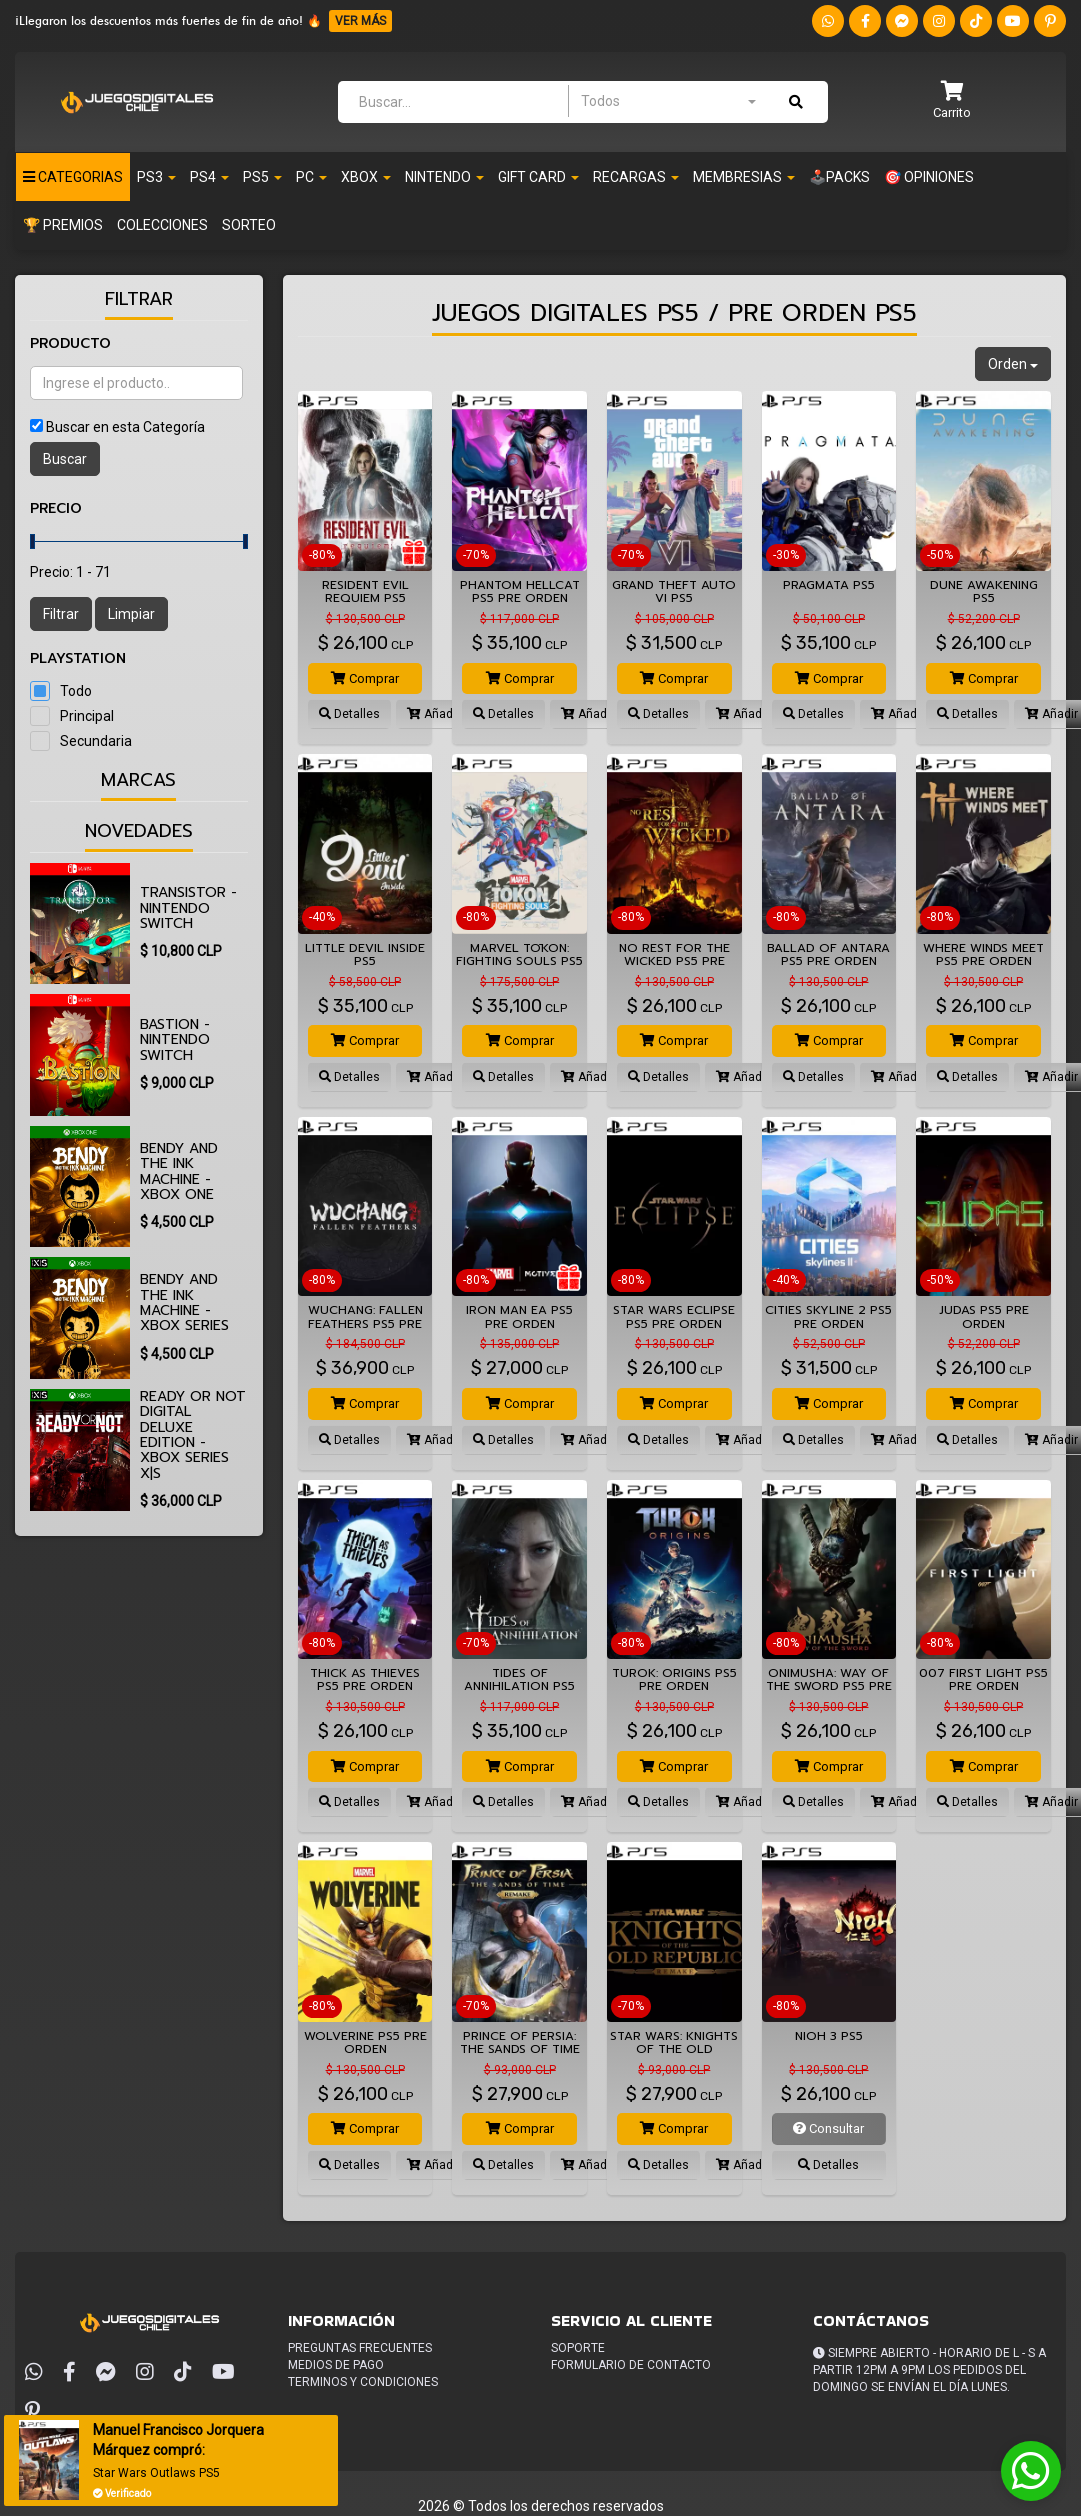 The image size is (1081, 2516). I want to click on Principal, so click(87, 716).